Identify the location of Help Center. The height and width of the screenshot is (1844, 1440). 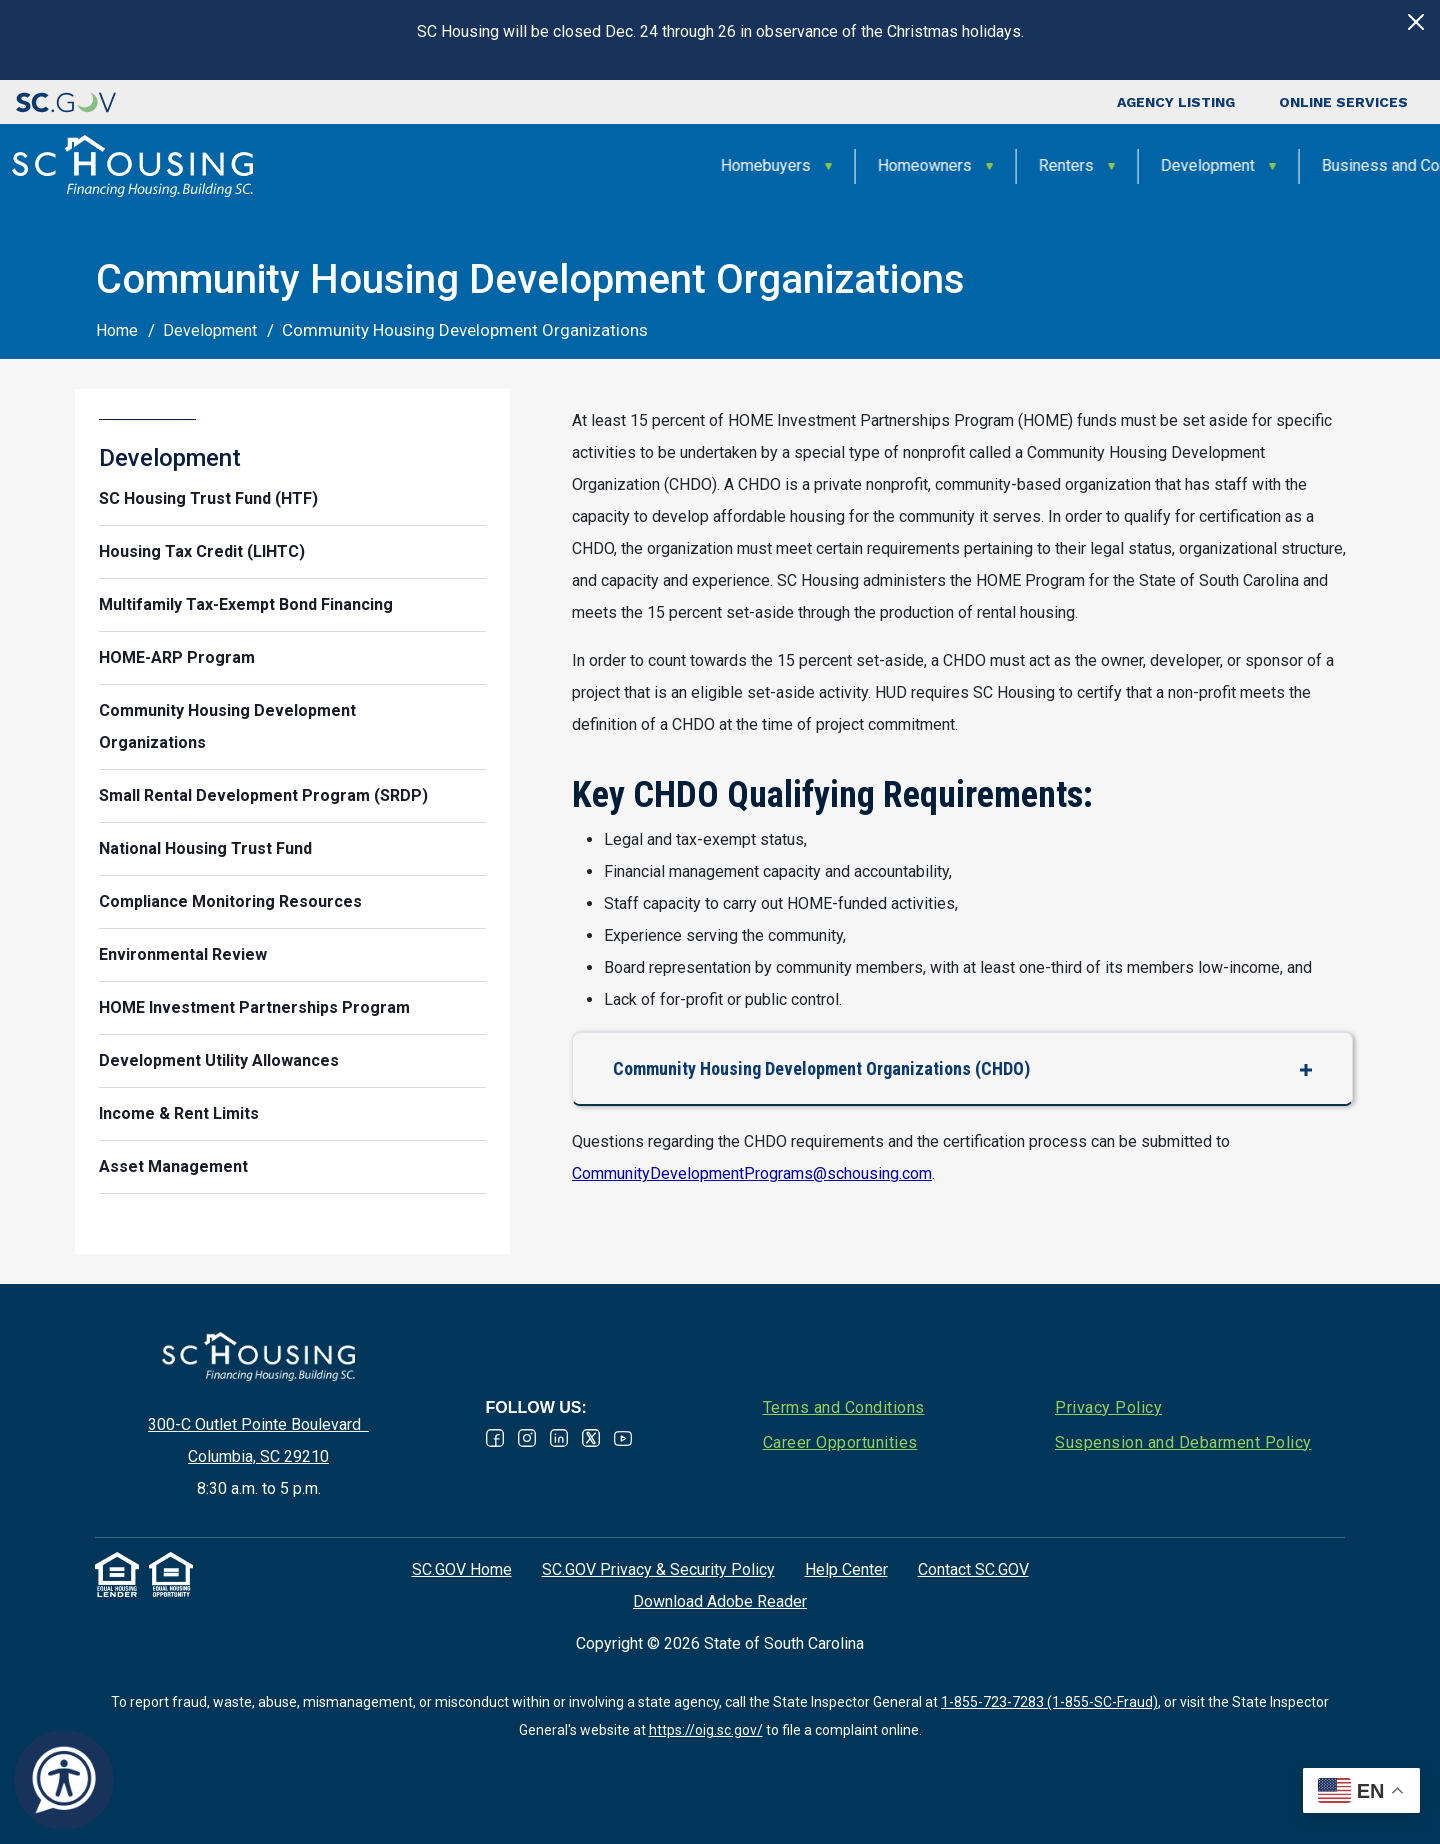
(846, 1569).